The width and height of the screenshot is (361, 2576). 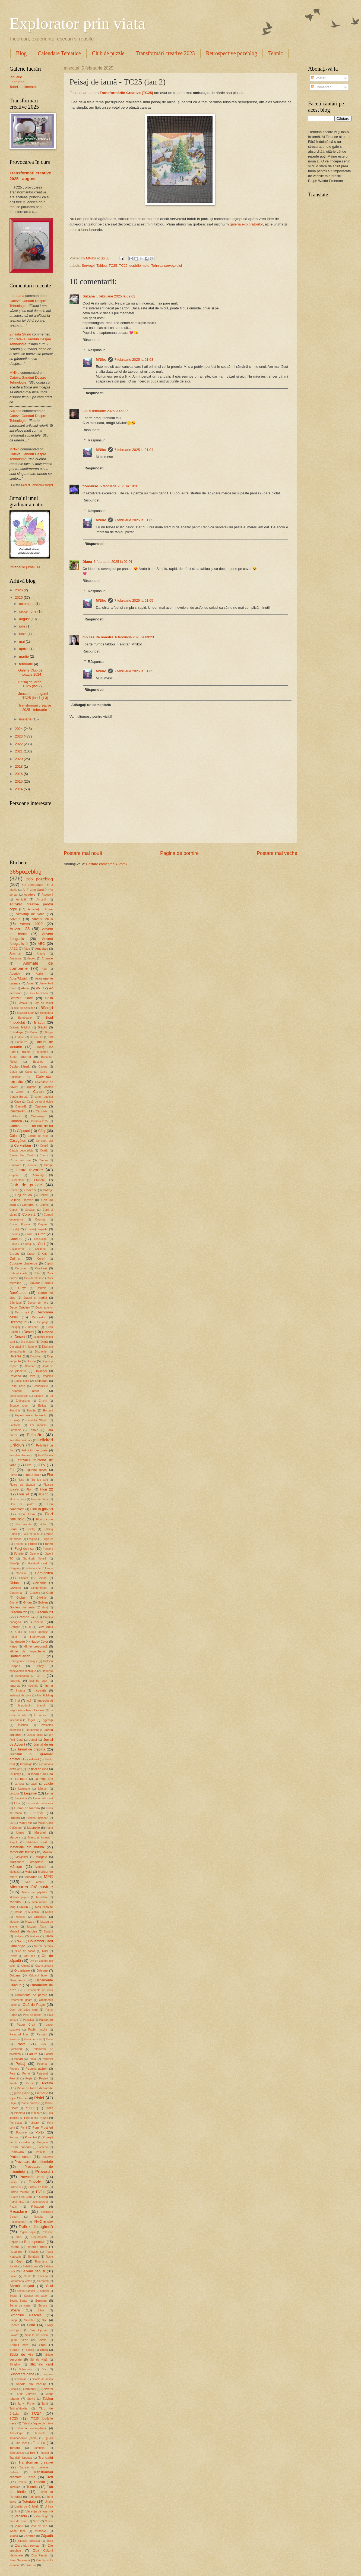 What do you see at coordinates (48, 2438) in the screenshot?
I see `Tg Jiu` at bounding box center [48, 2438].